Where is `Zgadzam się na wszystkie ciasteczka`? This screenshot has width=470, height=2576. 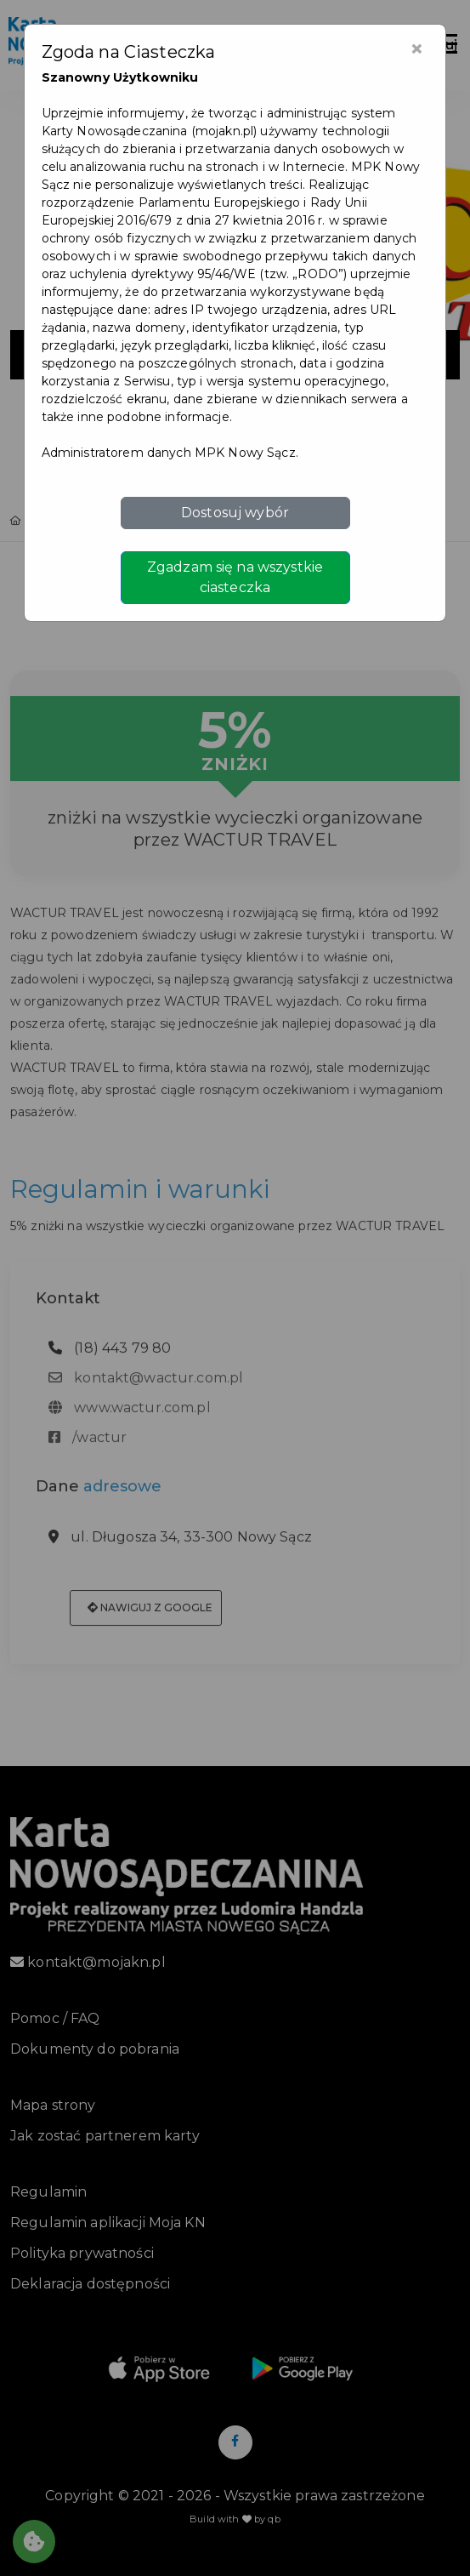
Zgadzam się na wszystkie ciasteczka is located at coordinates (235, 577).